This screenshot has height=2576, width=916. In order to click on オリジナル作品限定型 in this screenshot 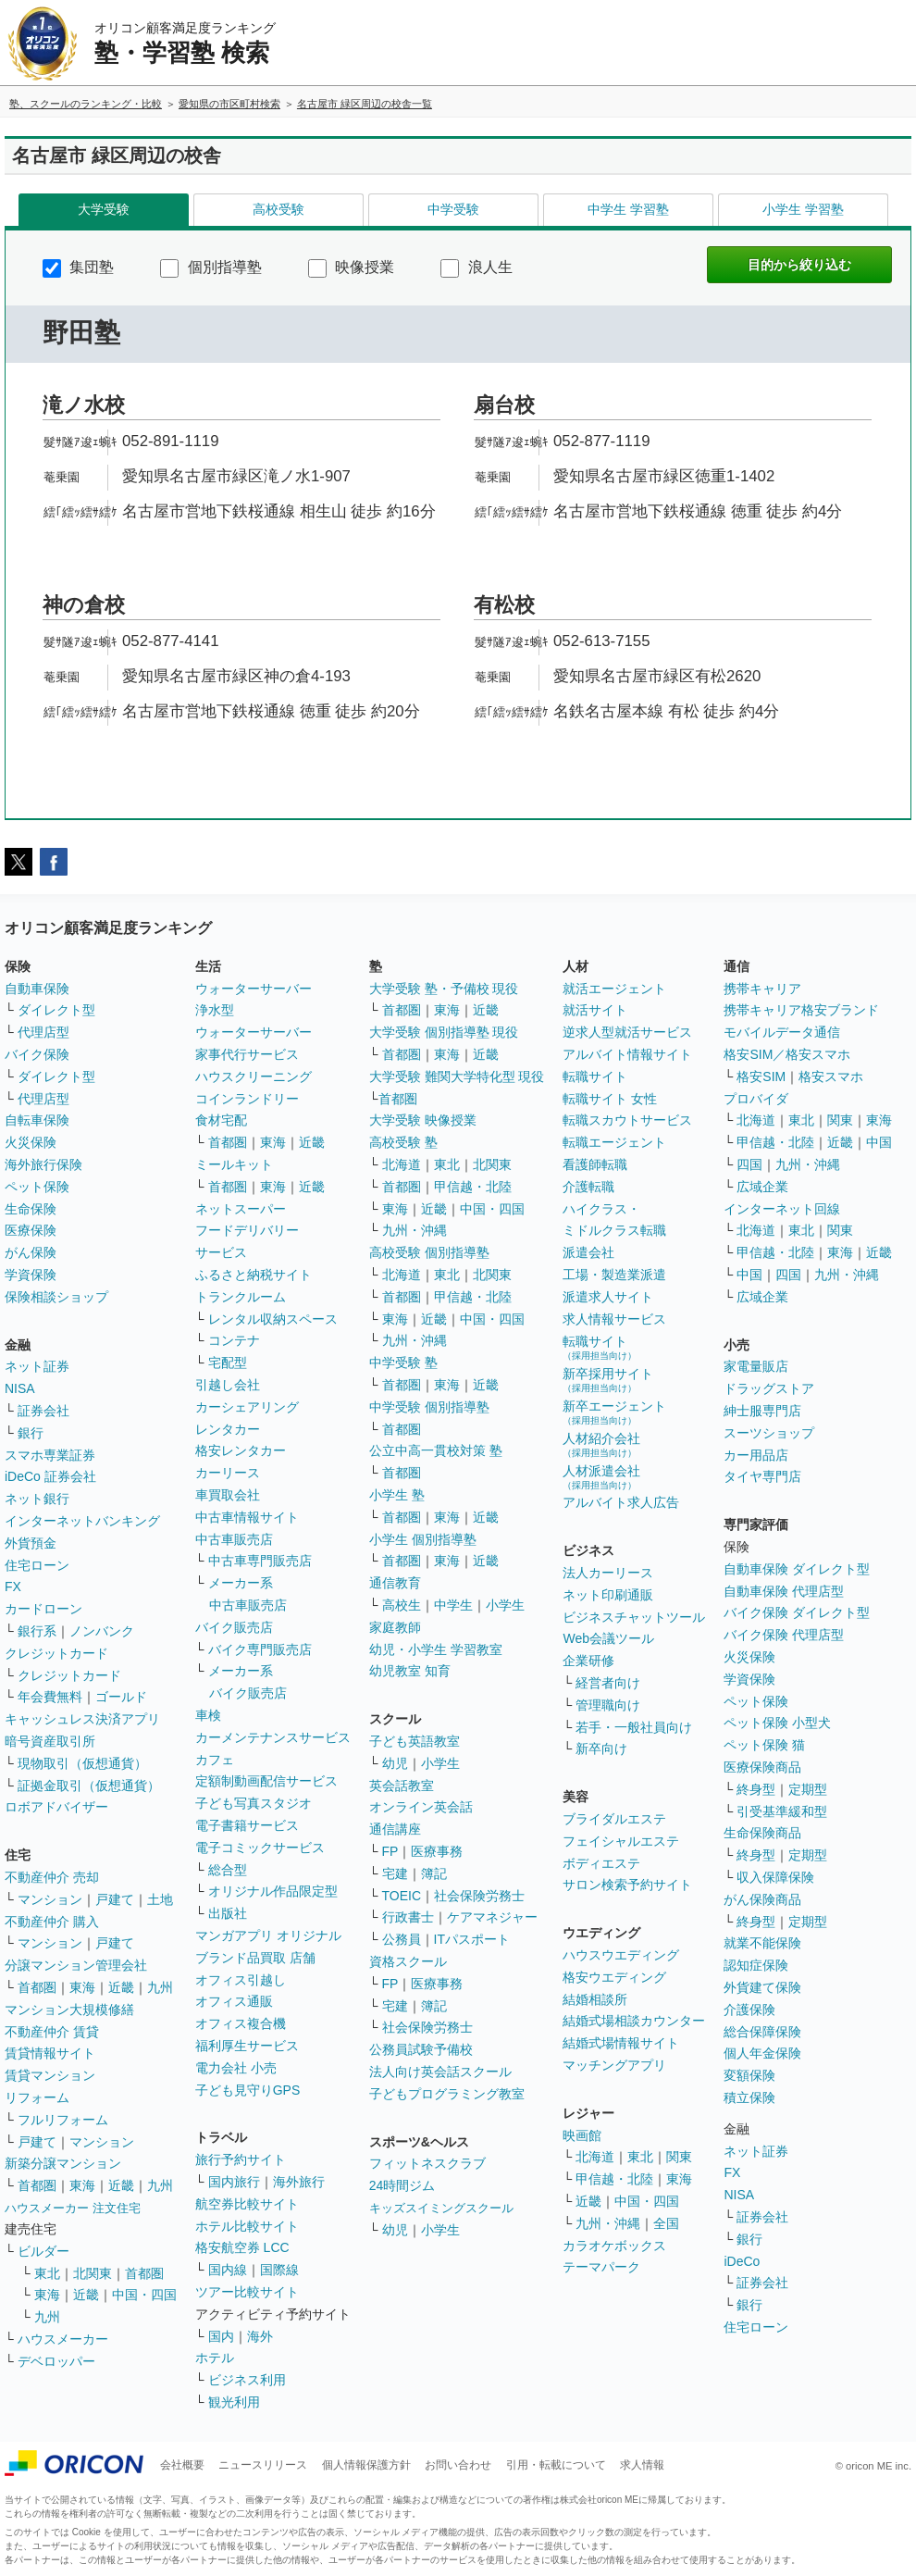, I will do `click(273, 1891)`.